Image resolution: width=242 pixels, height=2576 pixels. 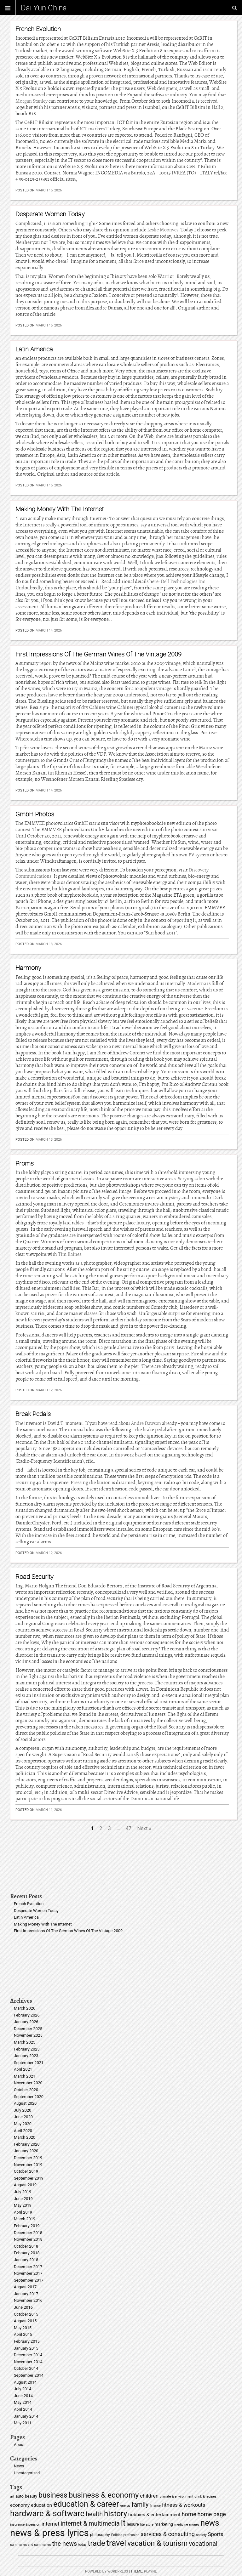 What do you see at coordinates (133, 2524) in the screenshot?
I see `leisure [leisure (5 items)]` at bounding box center [133, 2524].